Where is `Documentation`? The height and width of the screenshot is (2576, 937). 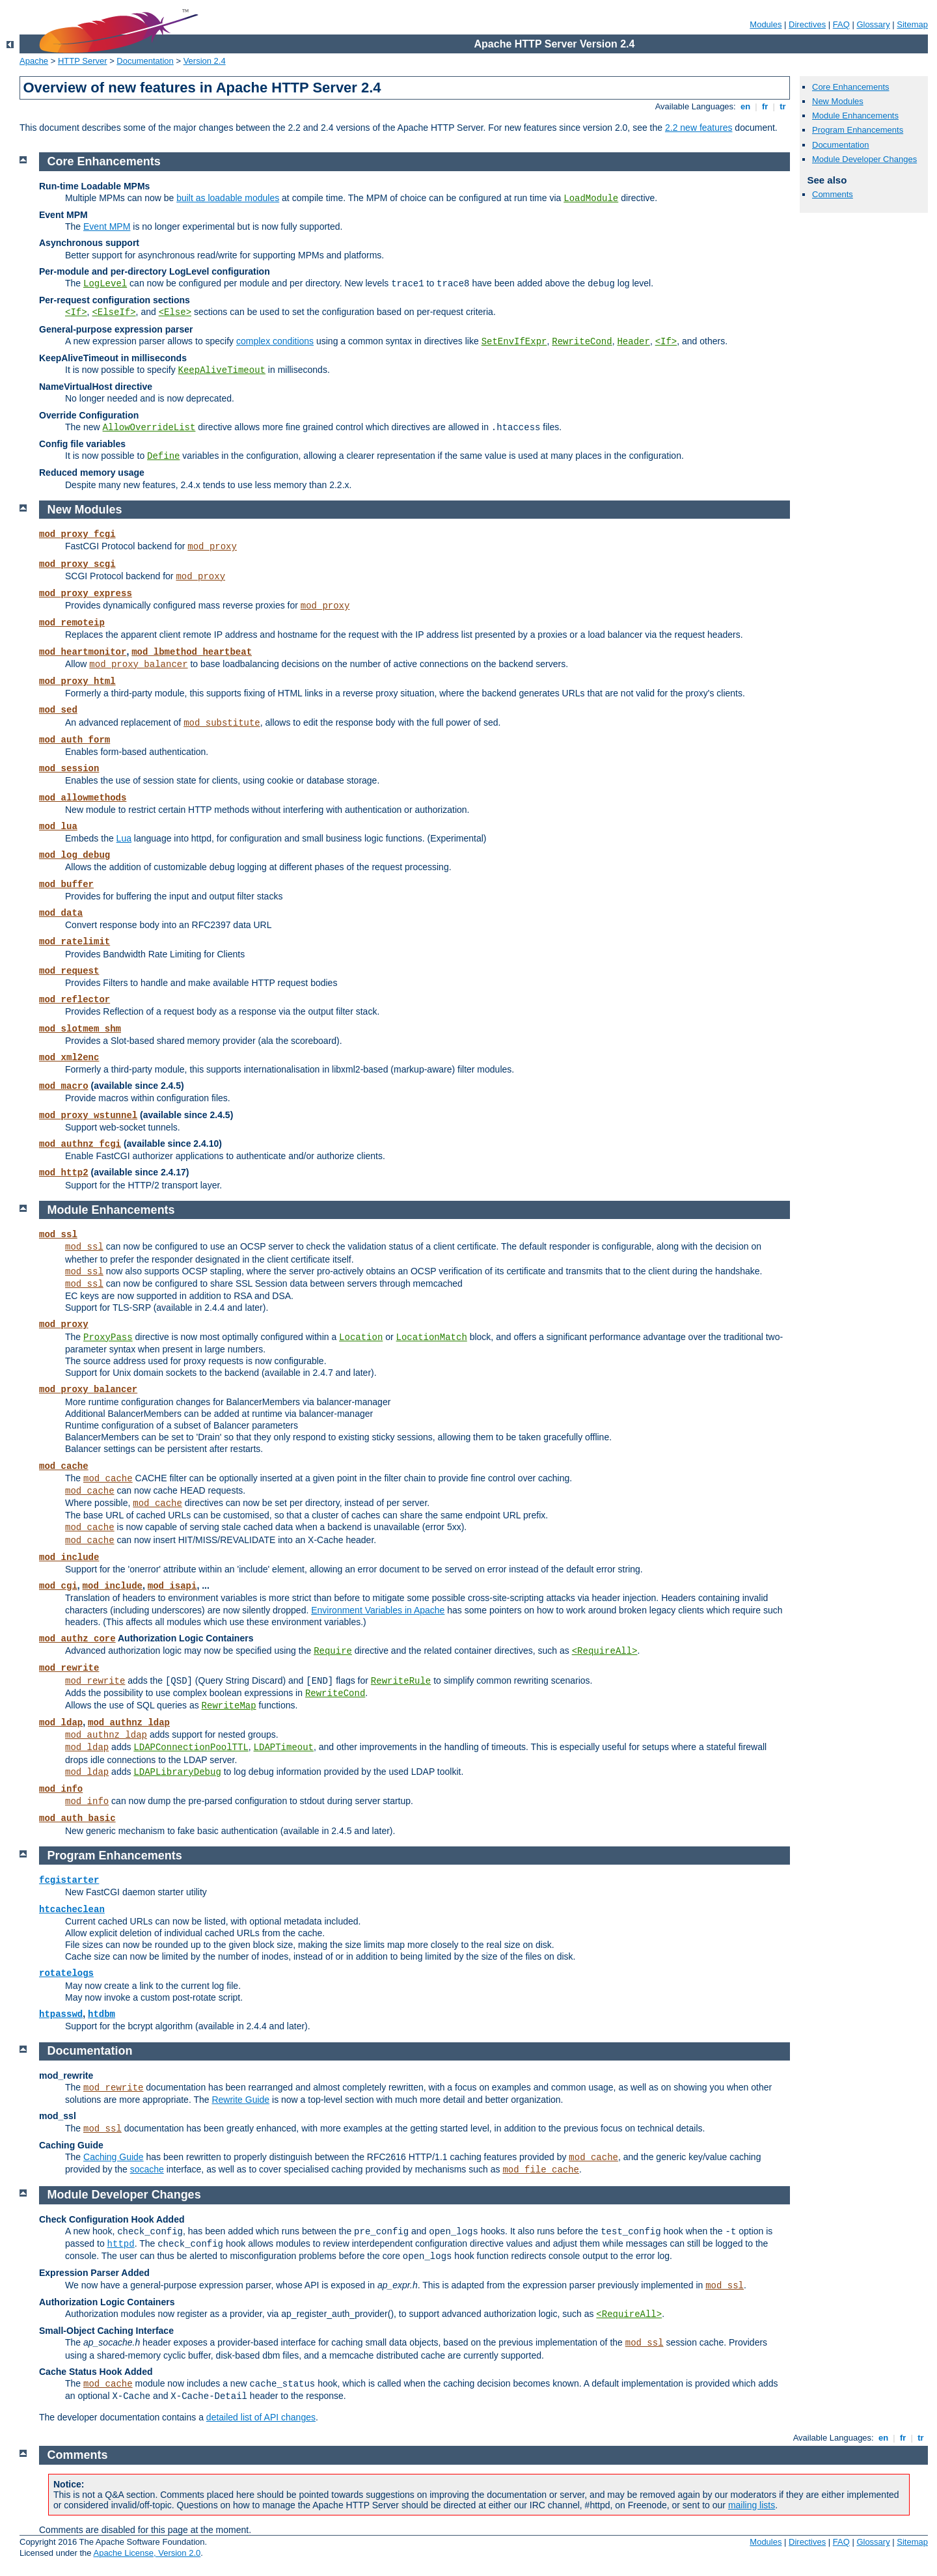
Documentation is located at coordinates (144, 61).